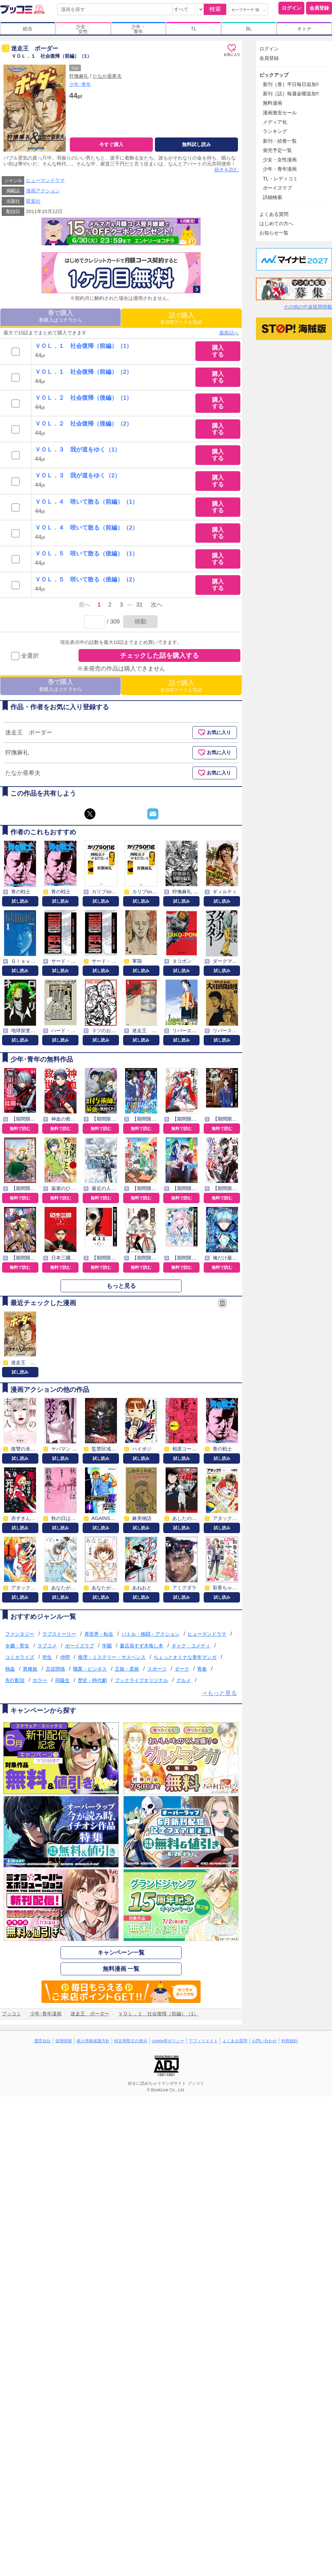  I want to click on 会員登録, so click(319, 8).